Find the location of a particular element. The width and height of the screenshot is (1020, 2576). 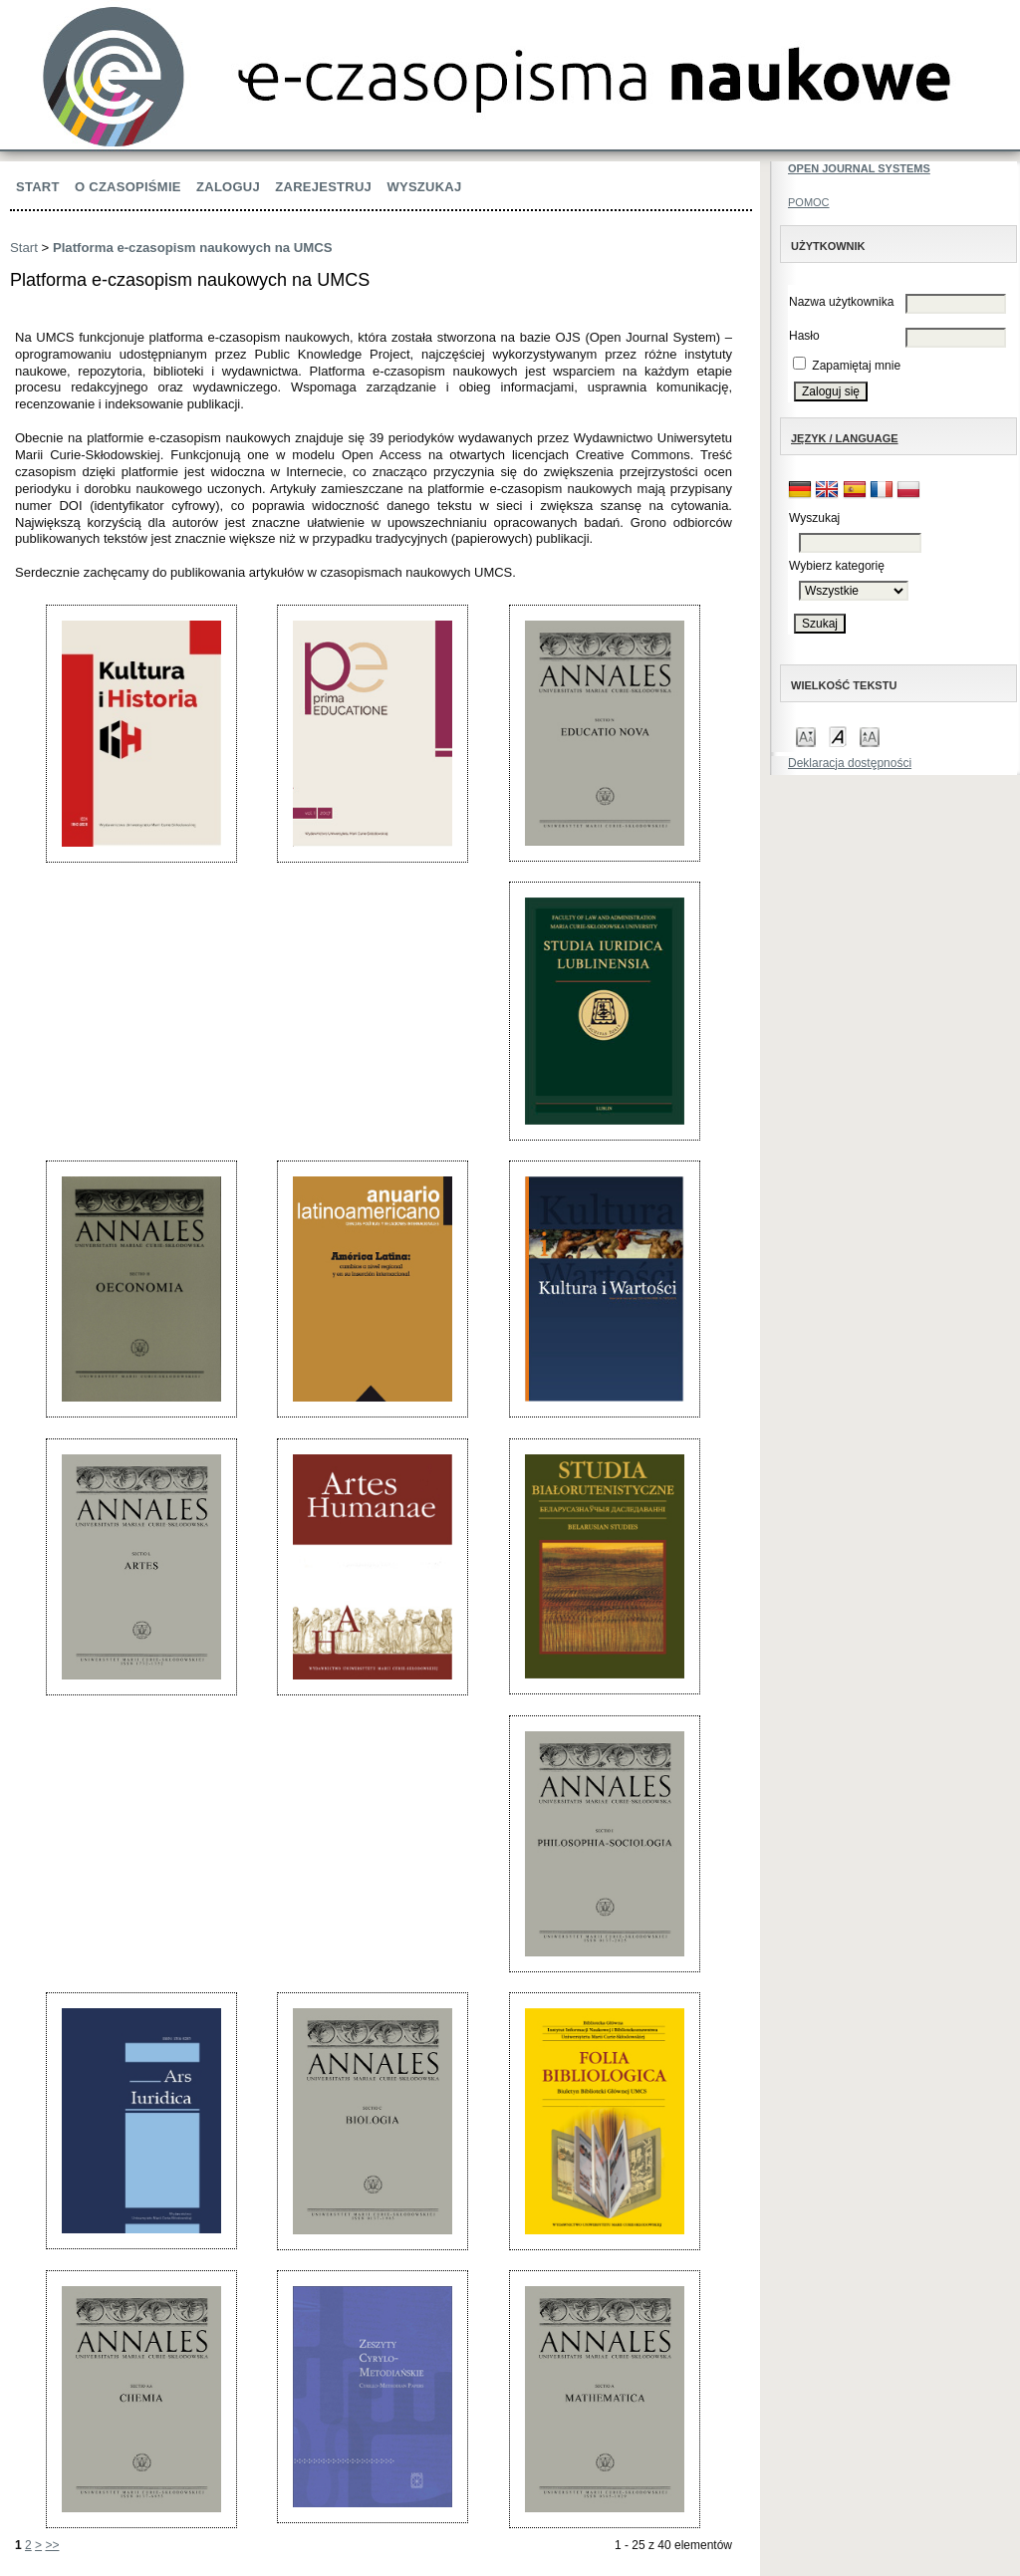

Pomoc is located at coordinates (809, 202).